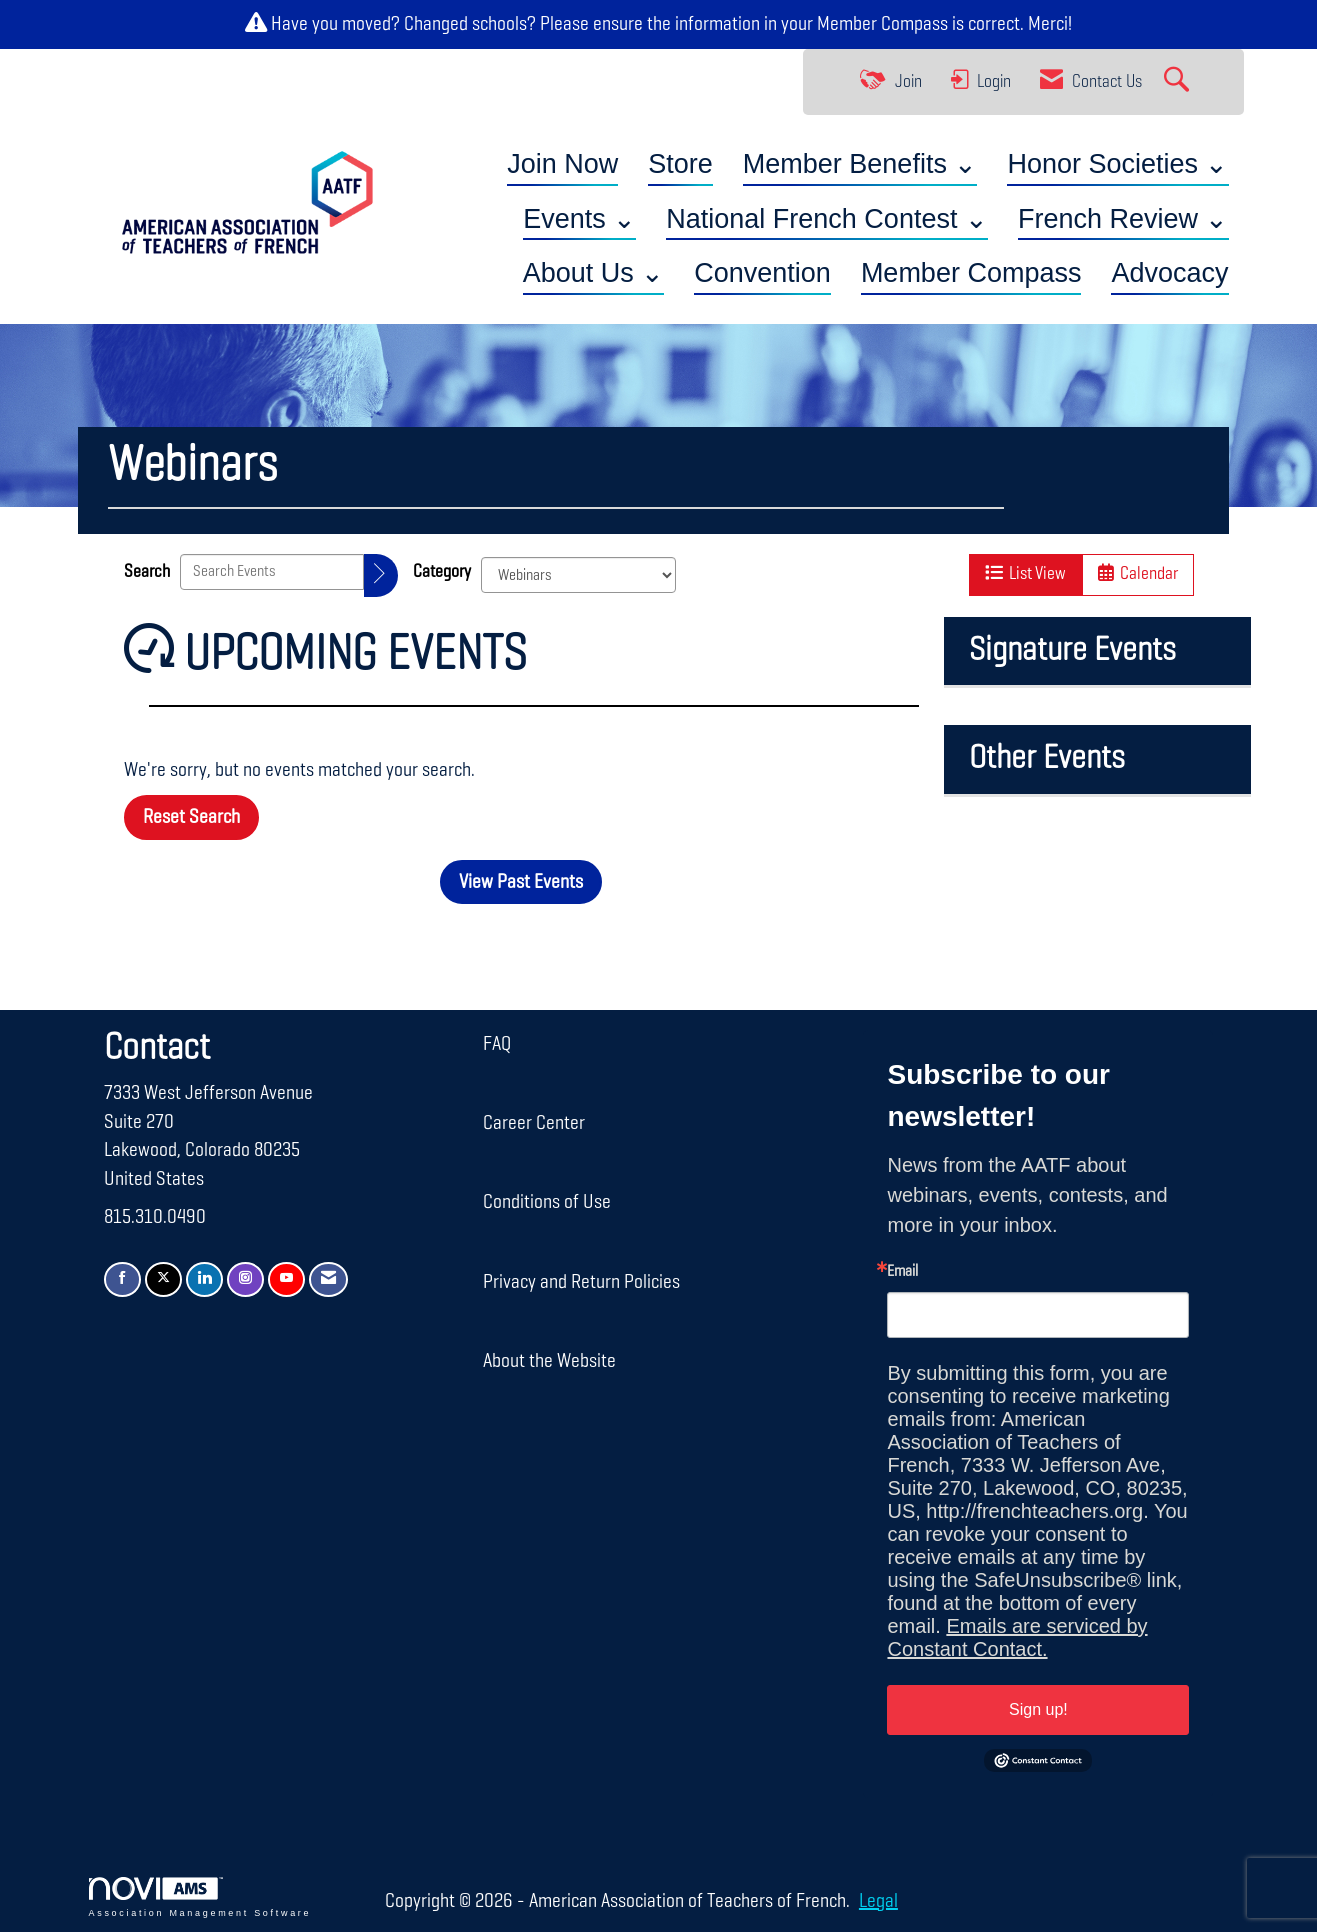 This screenshot has height=1932, width=1317. I want to click on National French Contest ⌄, so click(827, 219).